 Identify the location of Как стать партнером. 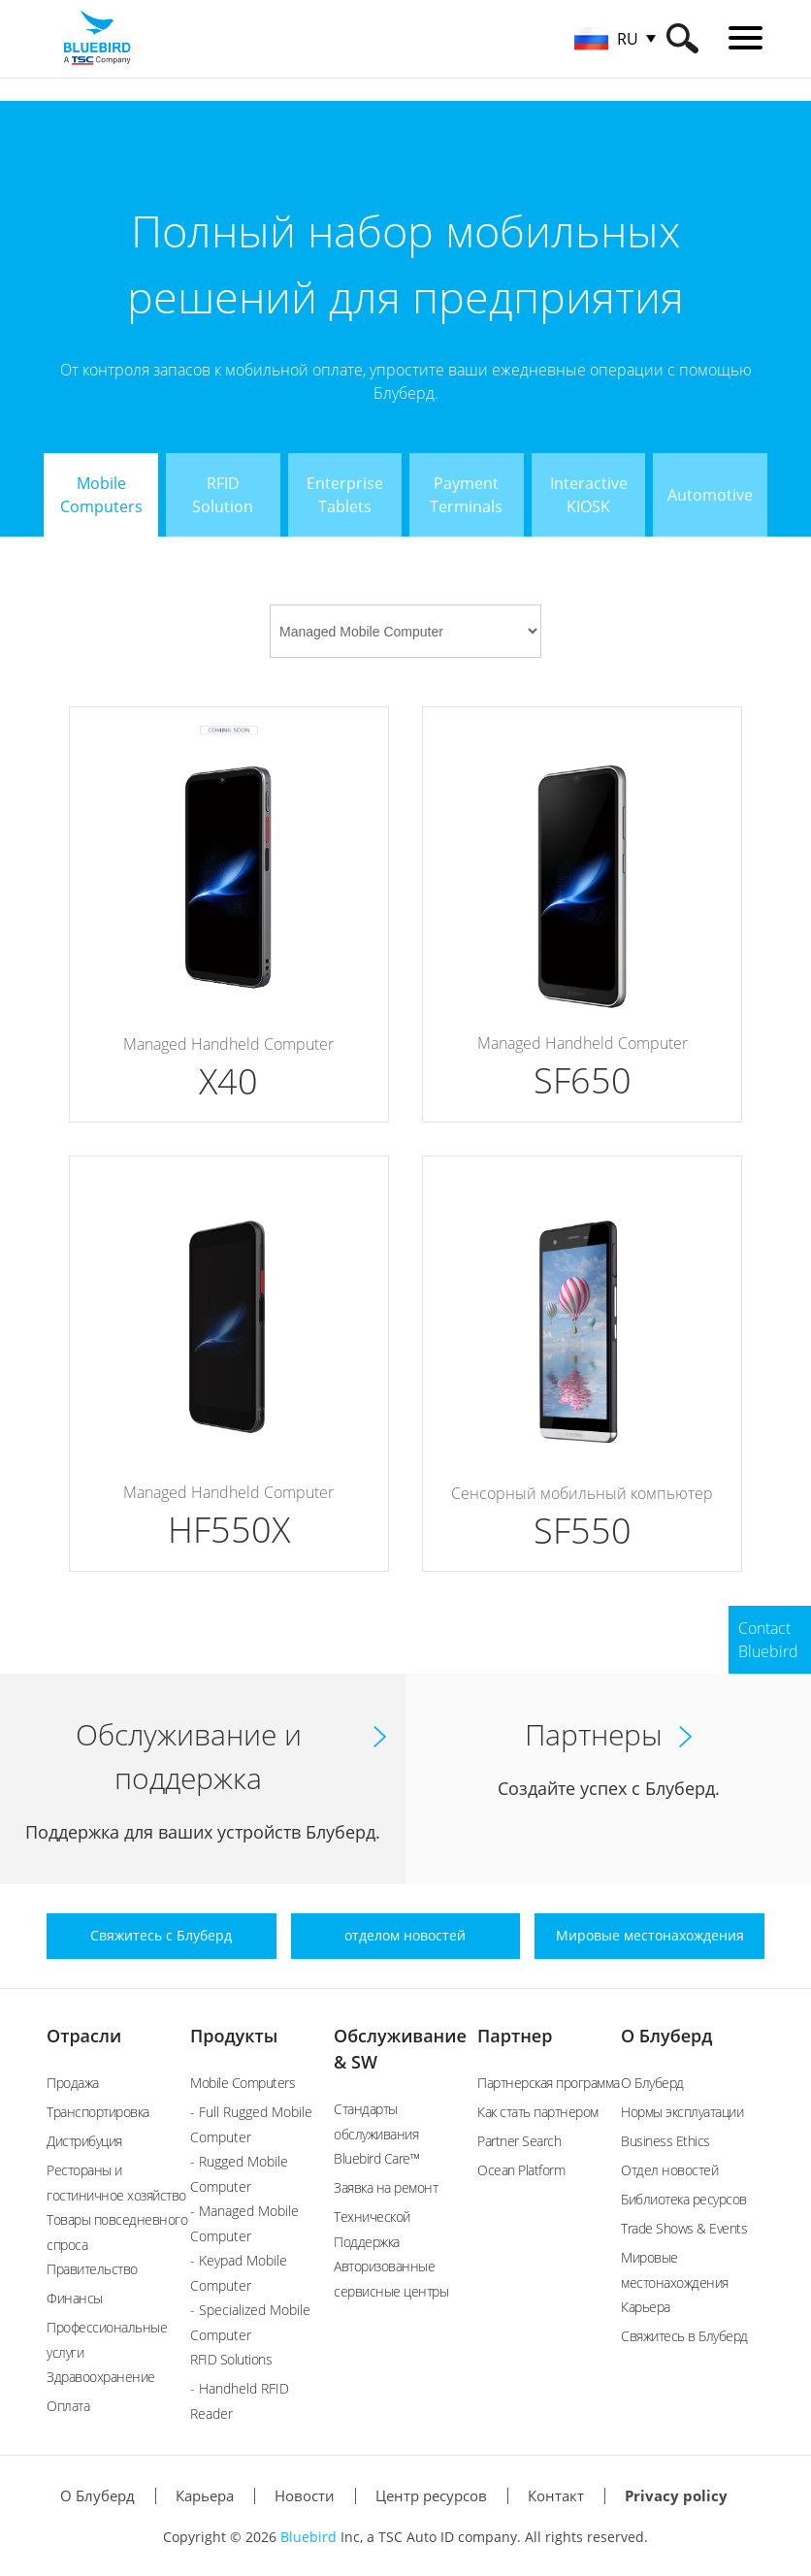
(538, 2112).